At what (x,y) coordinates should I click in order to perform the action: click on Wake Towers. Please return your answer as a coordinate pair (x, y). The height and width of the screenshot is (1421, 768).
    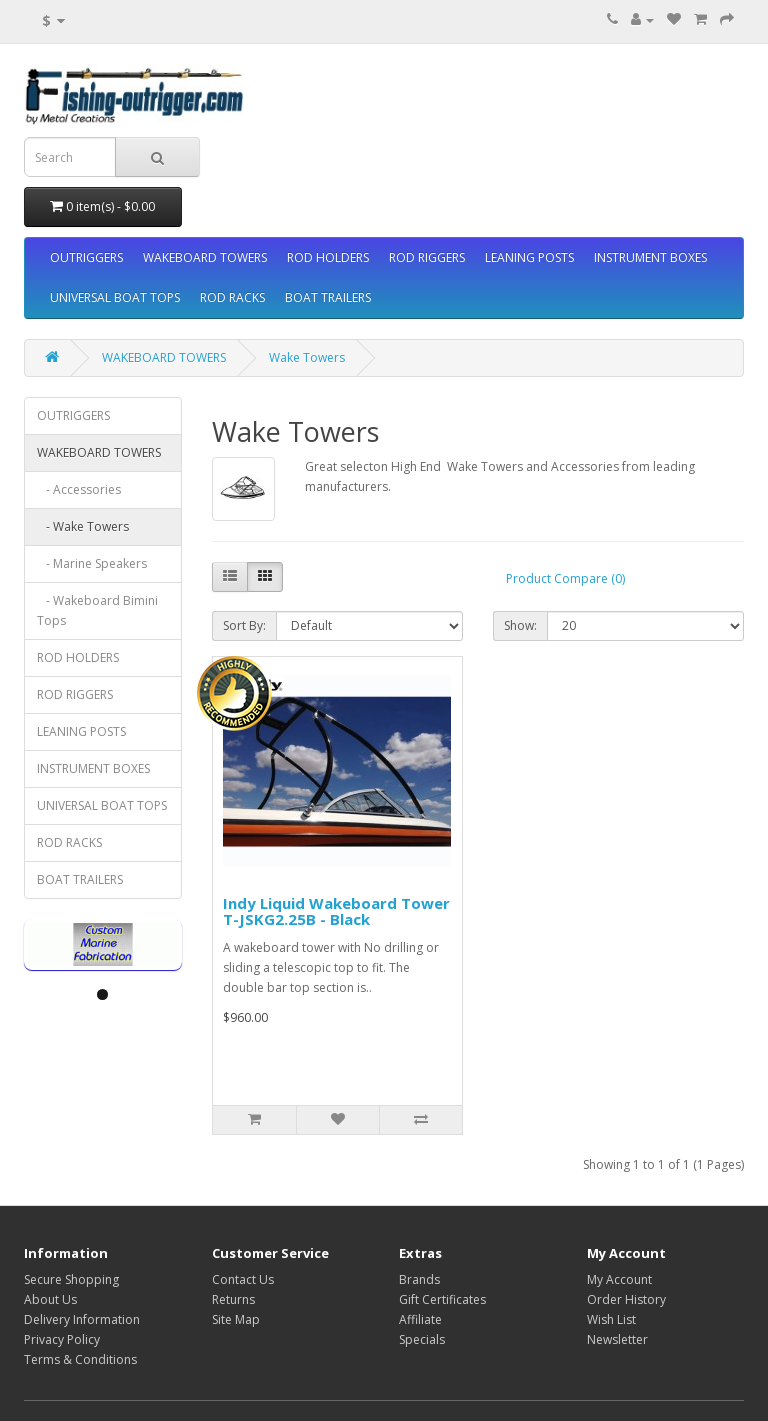
    Looking at the image, I should click on (307, 357).